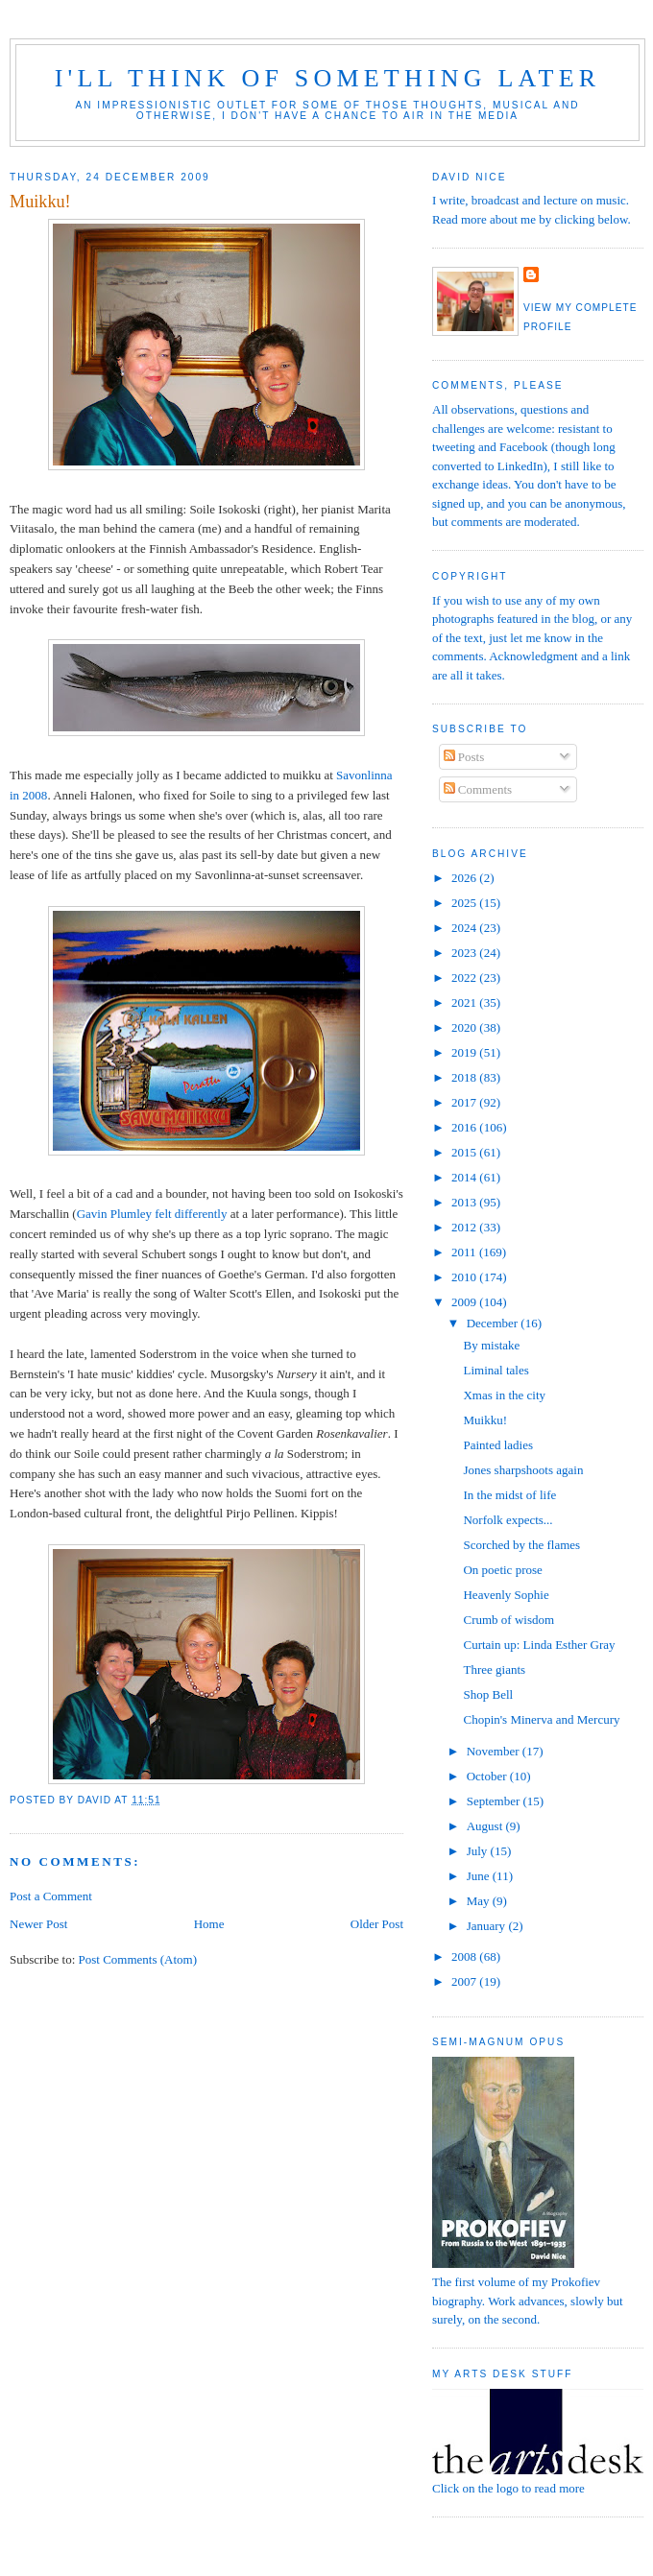  I want to click on Liminal tales, so click(495, 1370).